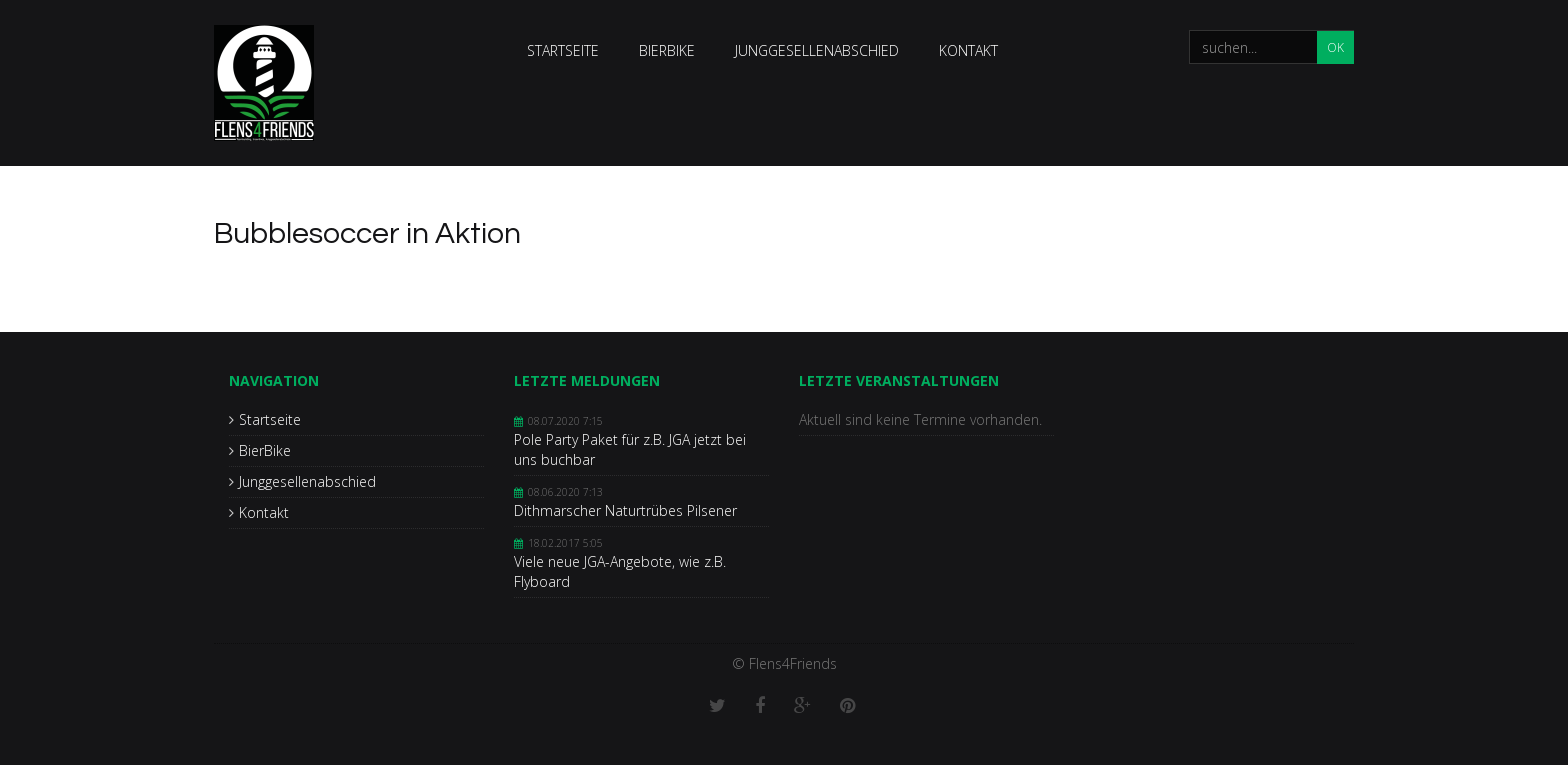  I want to click on Dithmarscher Naturtrübes Pilsener, so click(625, 510).